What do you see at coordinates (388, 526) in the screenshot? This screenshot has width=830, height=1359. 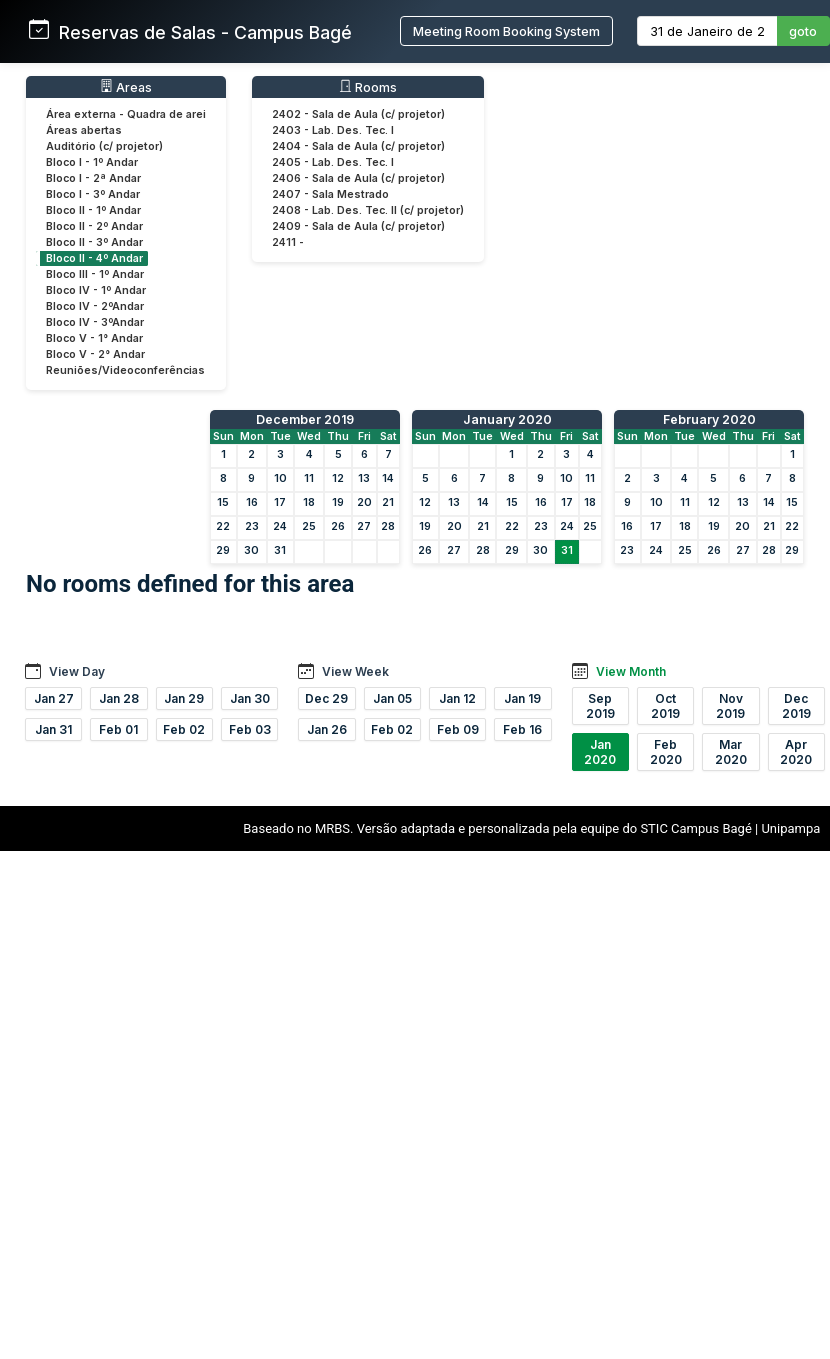 I see `28` at bounding box center [388, 526].